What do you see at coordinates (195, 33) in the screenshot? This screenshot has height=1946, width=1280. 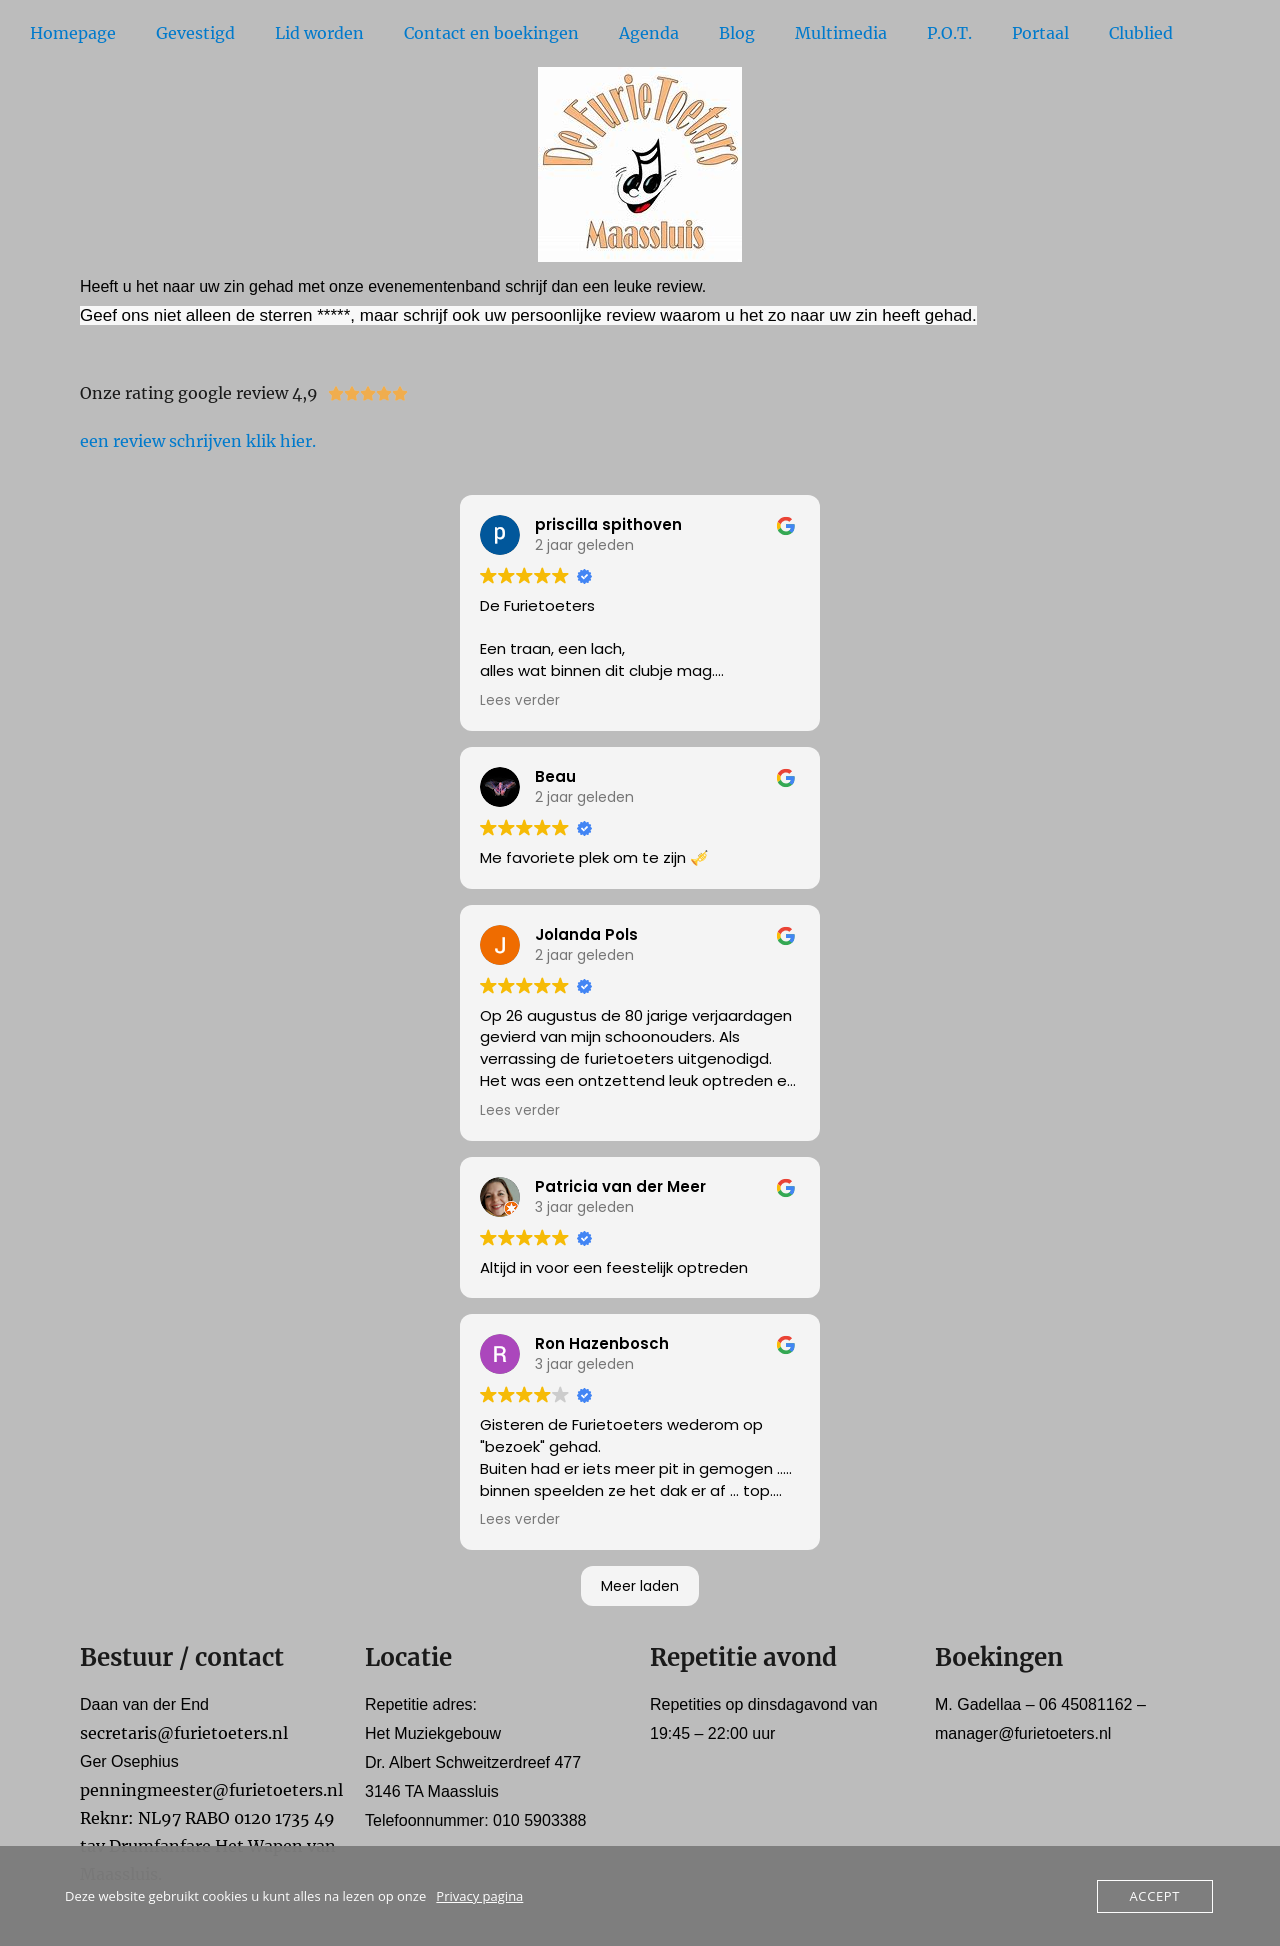 I see `Gevestigd` at bounding box center [195, 33].